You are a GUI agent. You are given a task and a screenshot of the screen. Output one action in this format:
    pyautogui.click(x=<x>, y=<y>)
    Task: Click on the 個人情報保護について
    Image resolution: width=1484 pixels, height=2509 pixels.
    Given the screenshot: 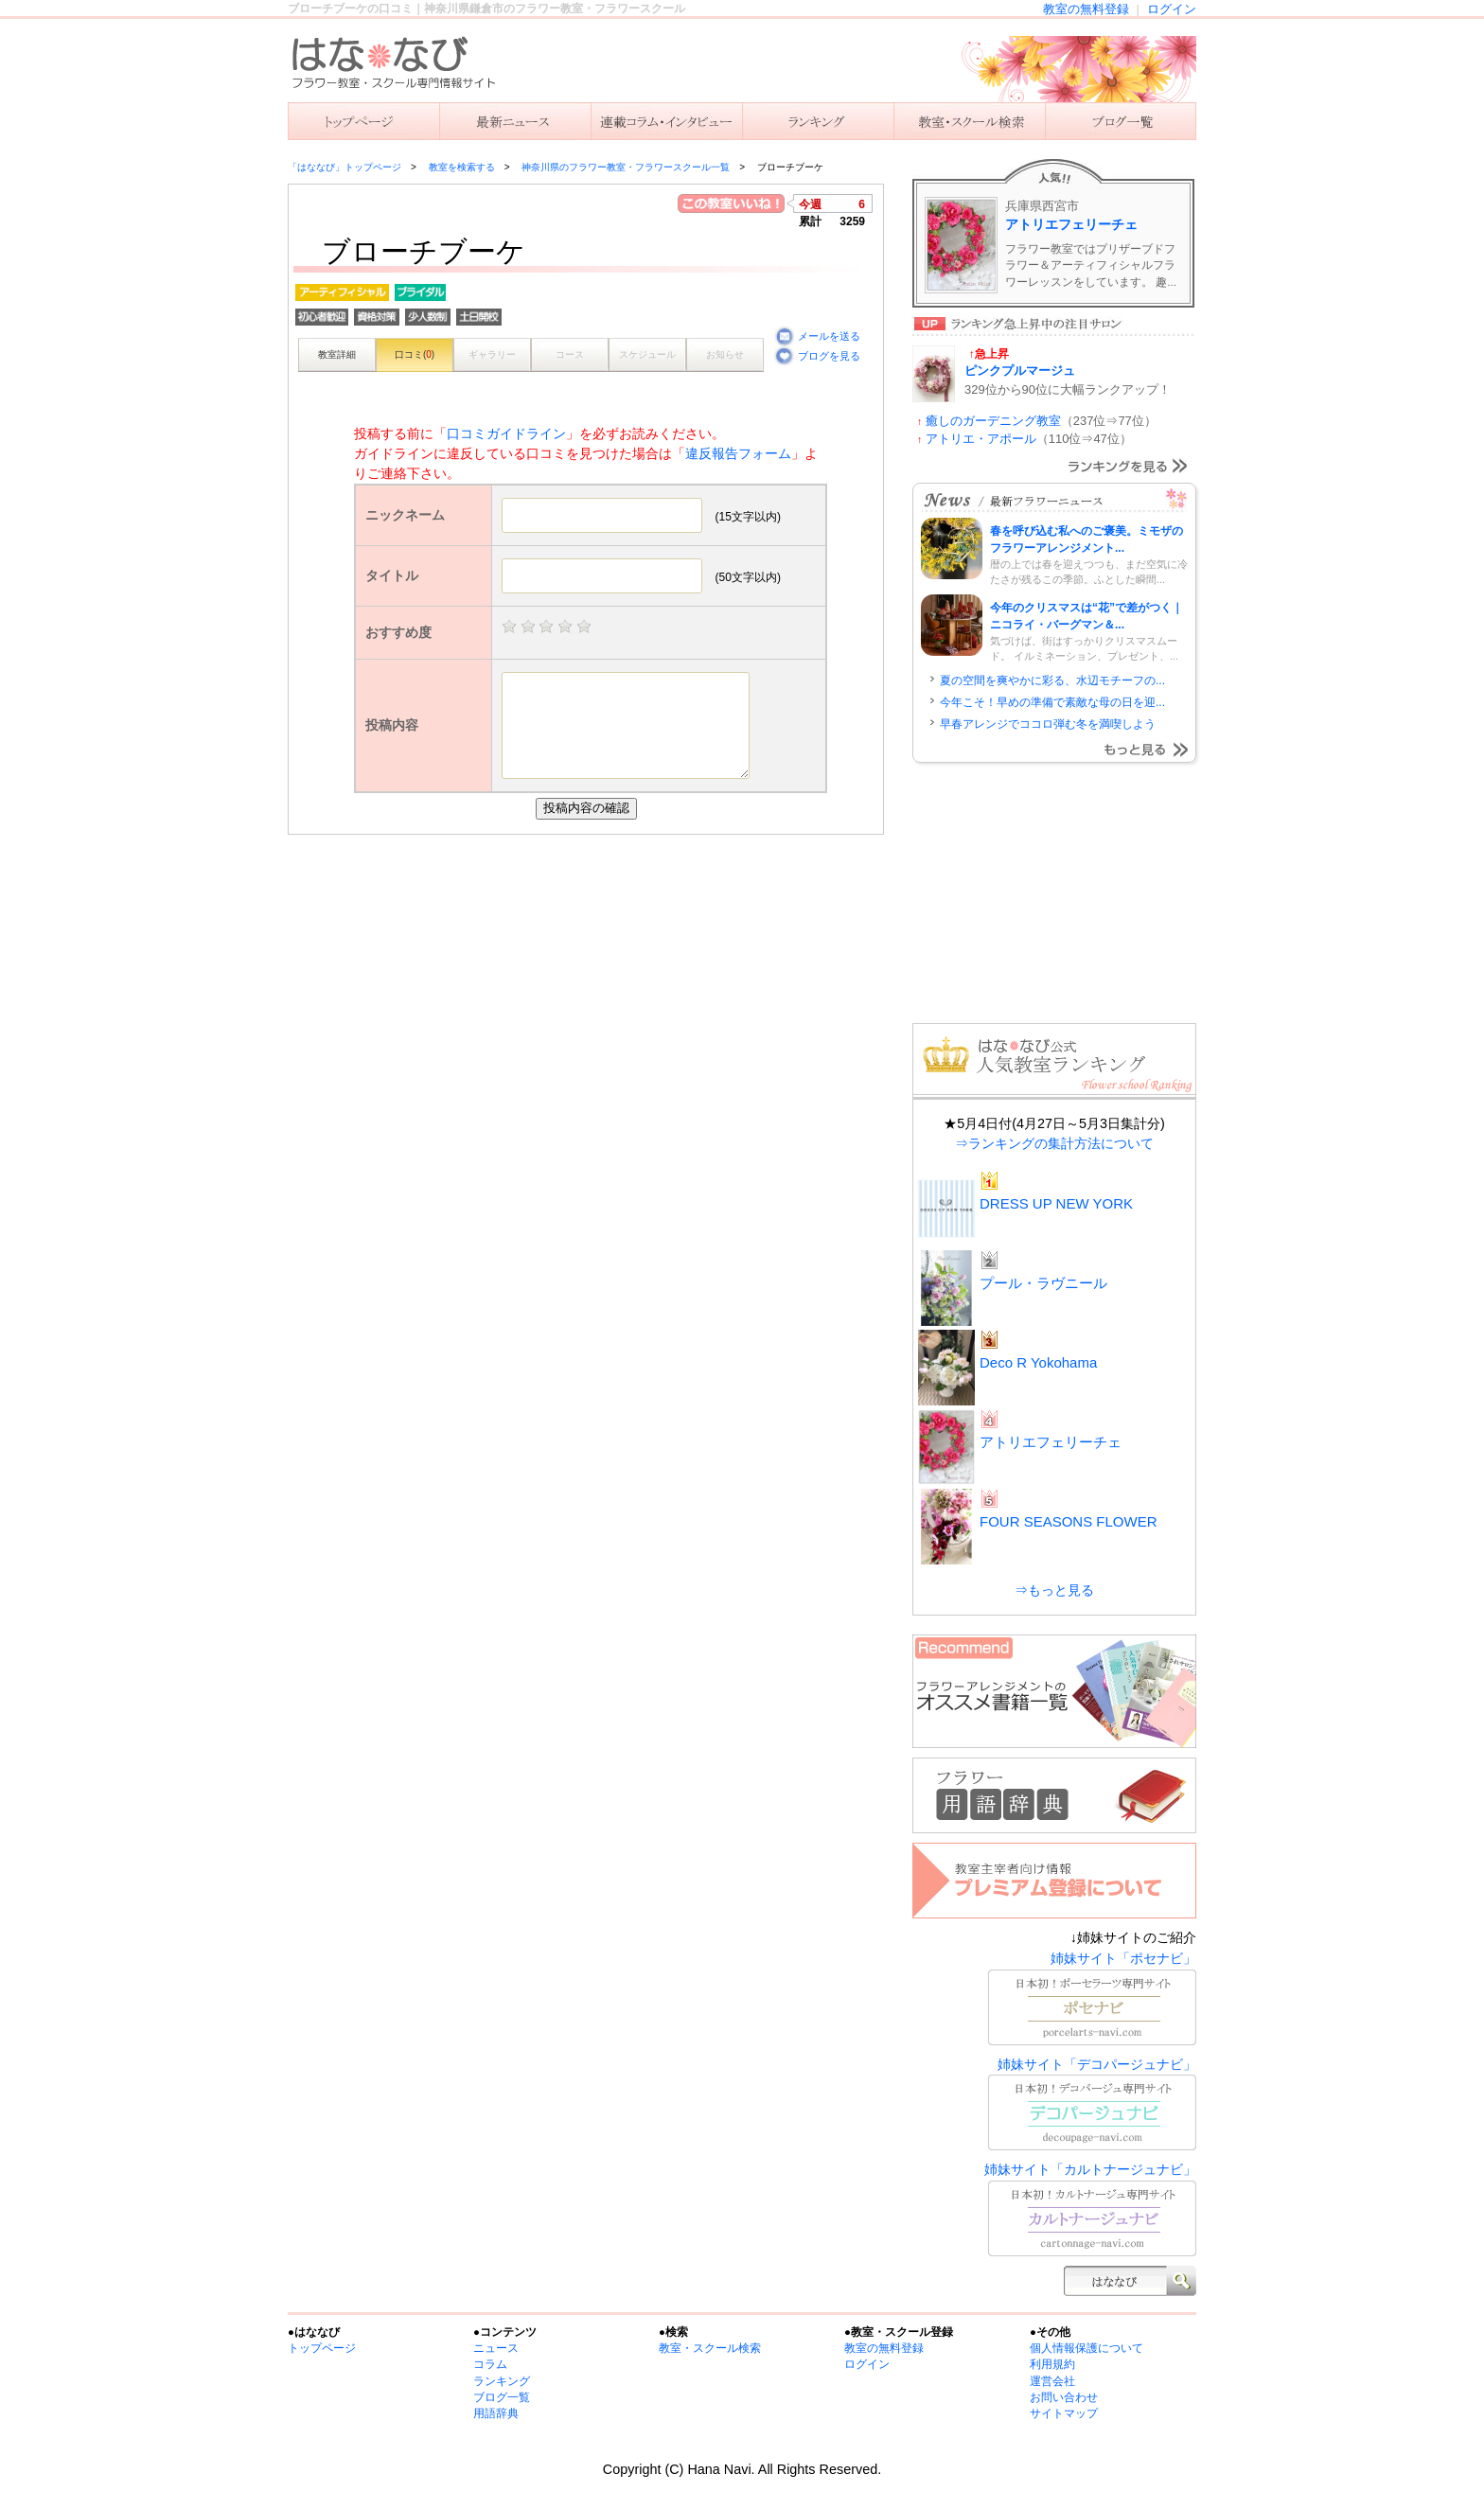 What is the action you would take?
    pyautogui.click(x=1086, y=2348)
    